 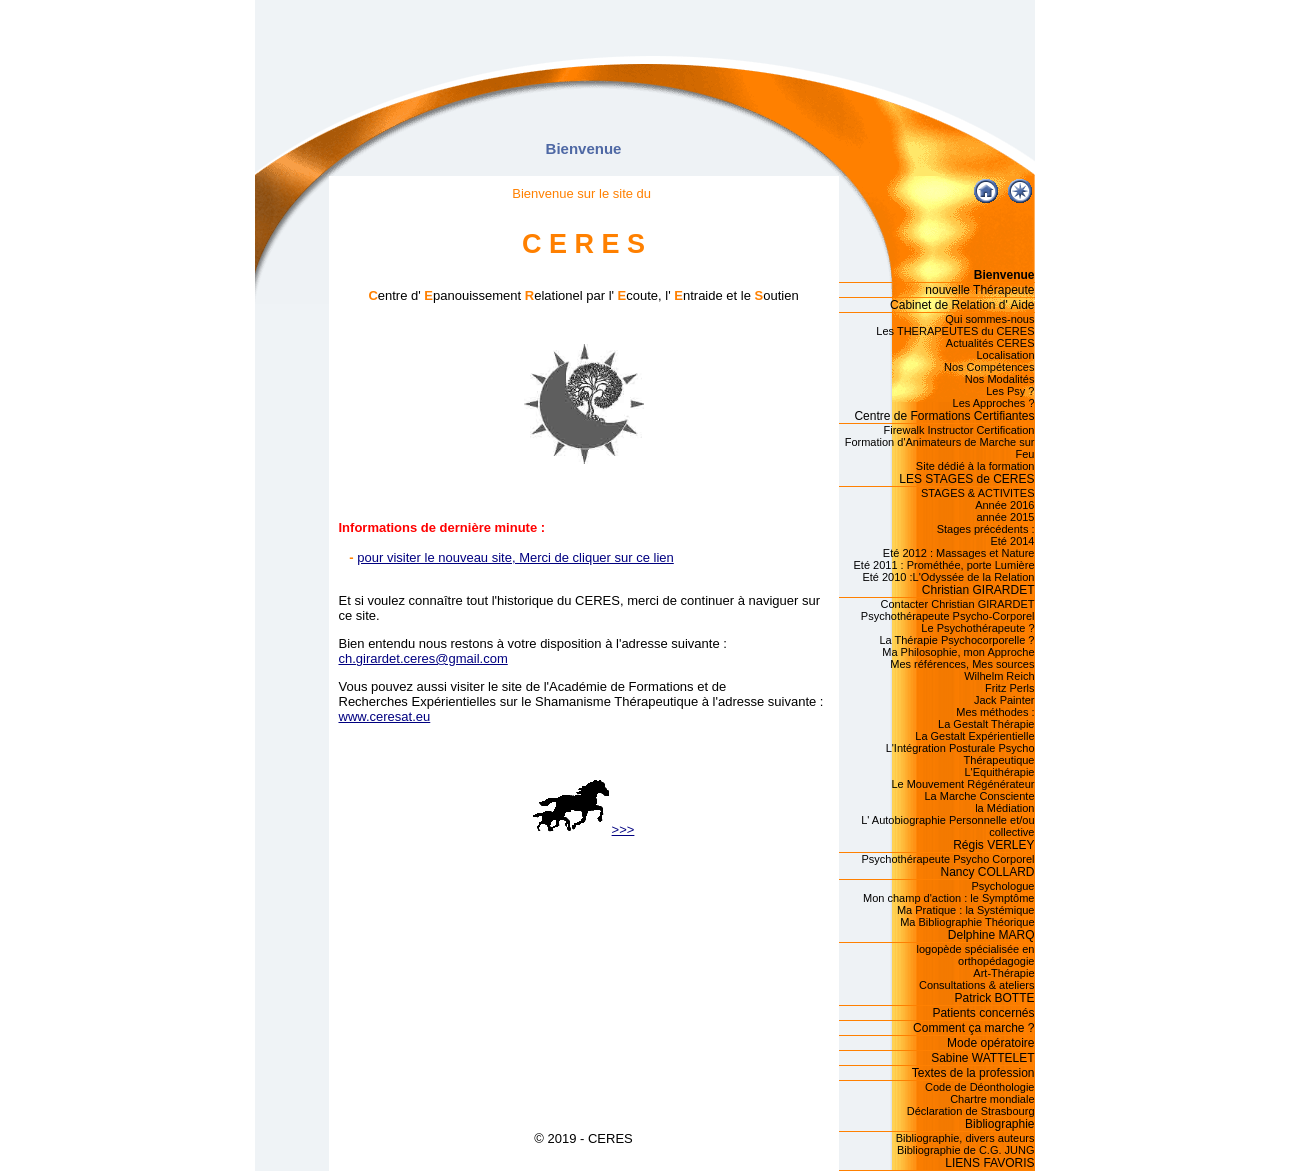 What do you see at coordinates (990, 1043) in the screenshot?
I see `Mode opératoire` at bounding box center [990, 1043].